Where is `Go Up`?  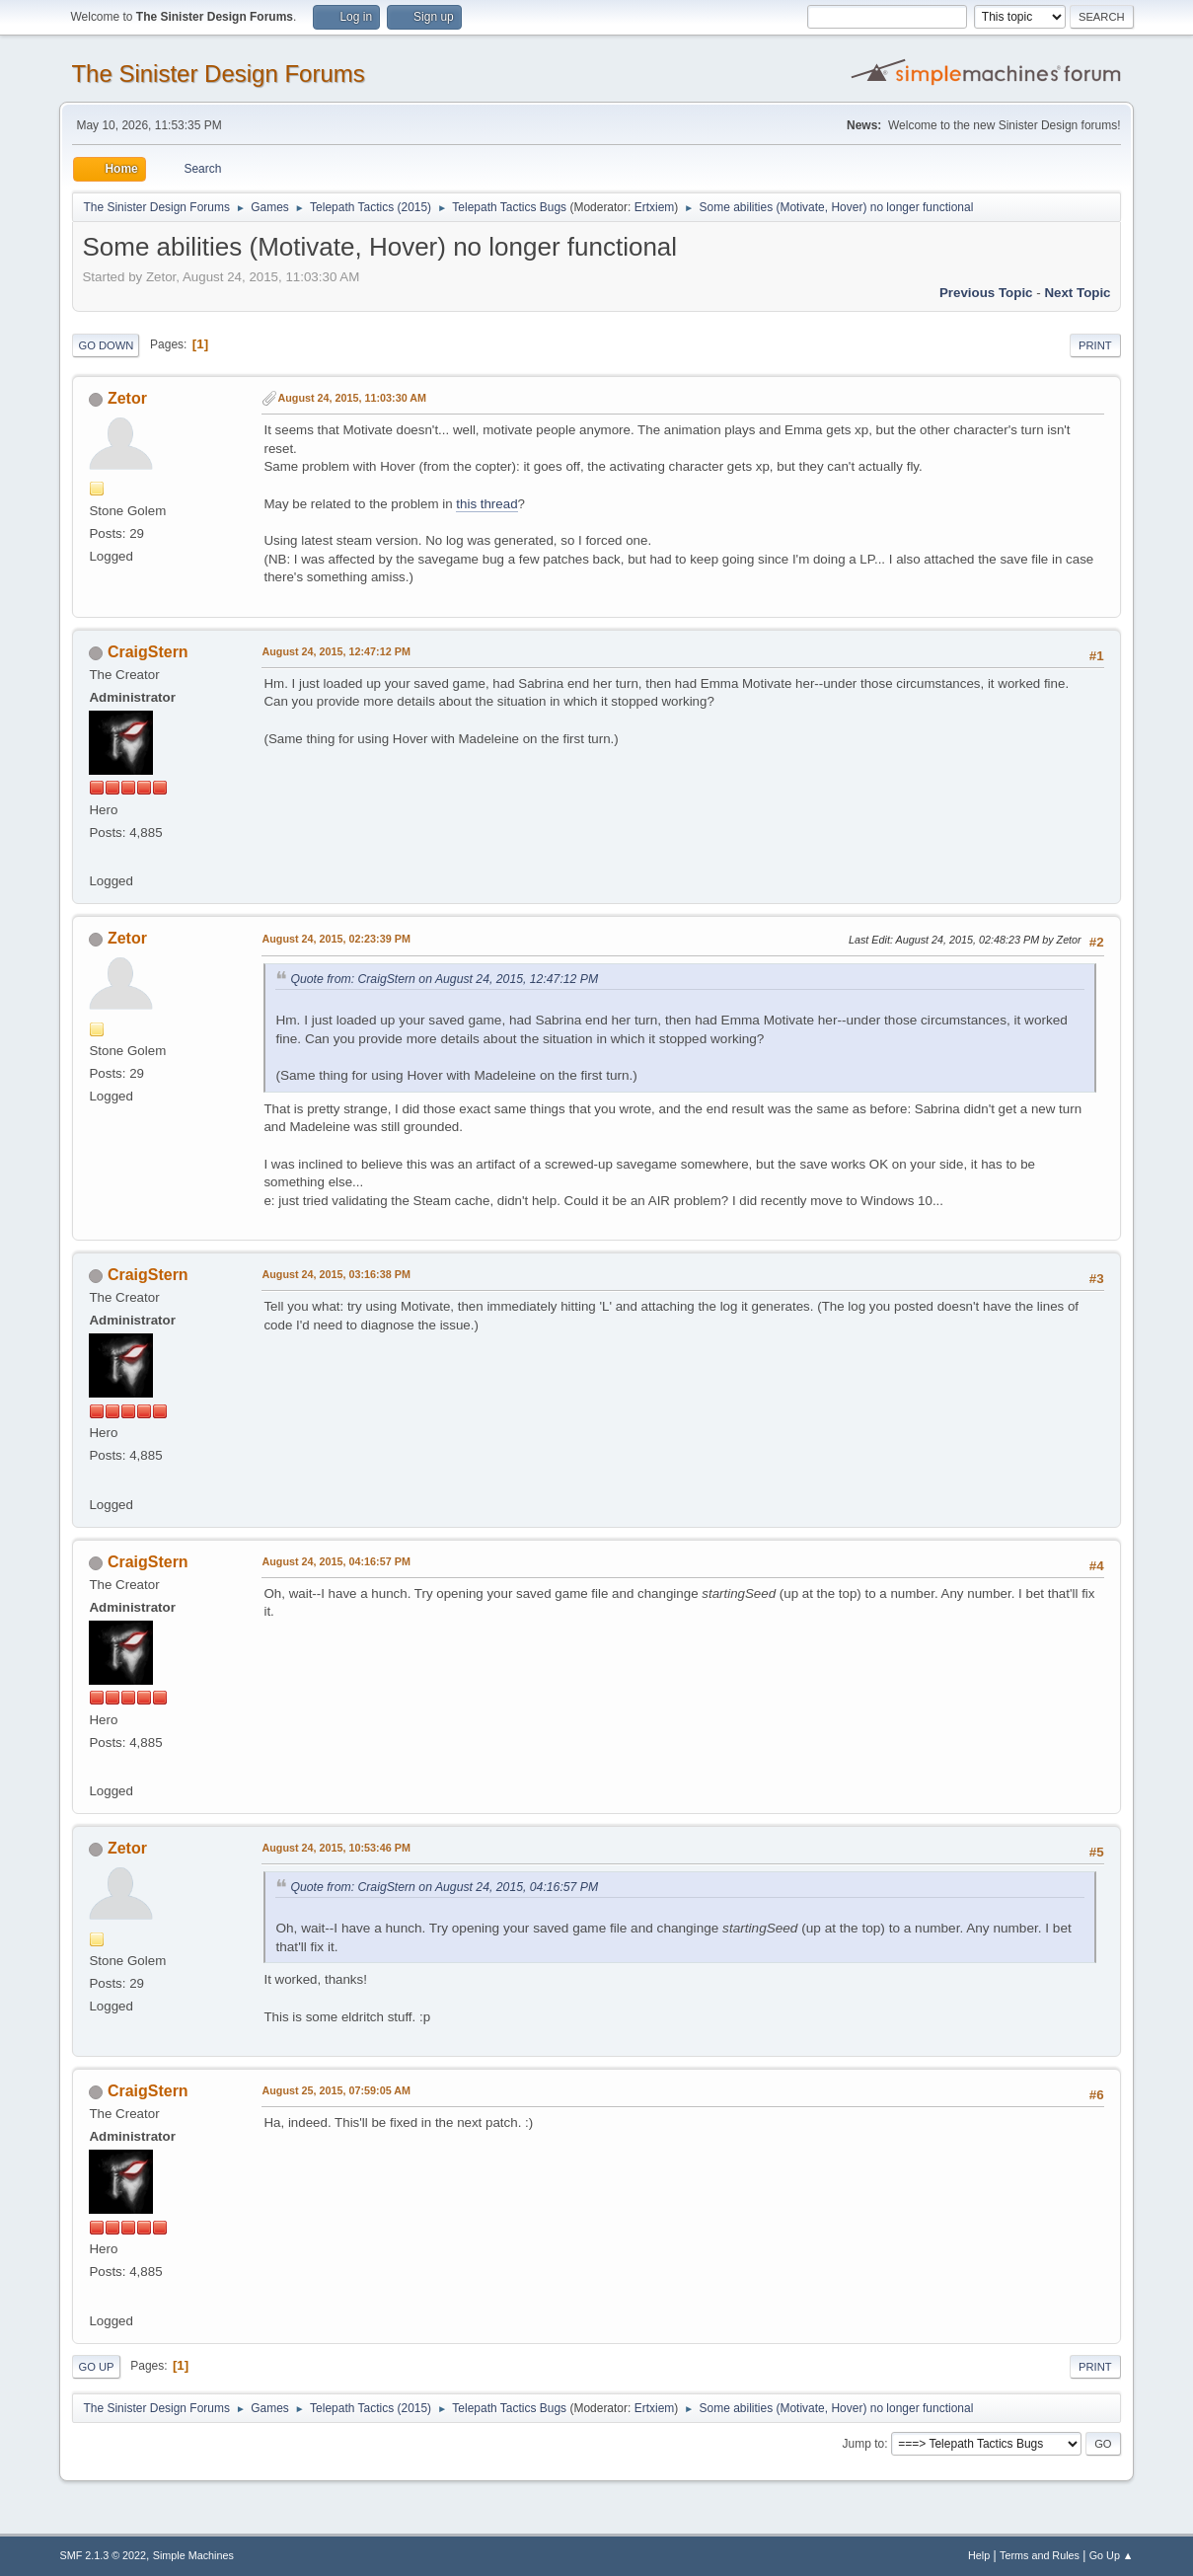
Go Up is located at coordinates (95, 2367).